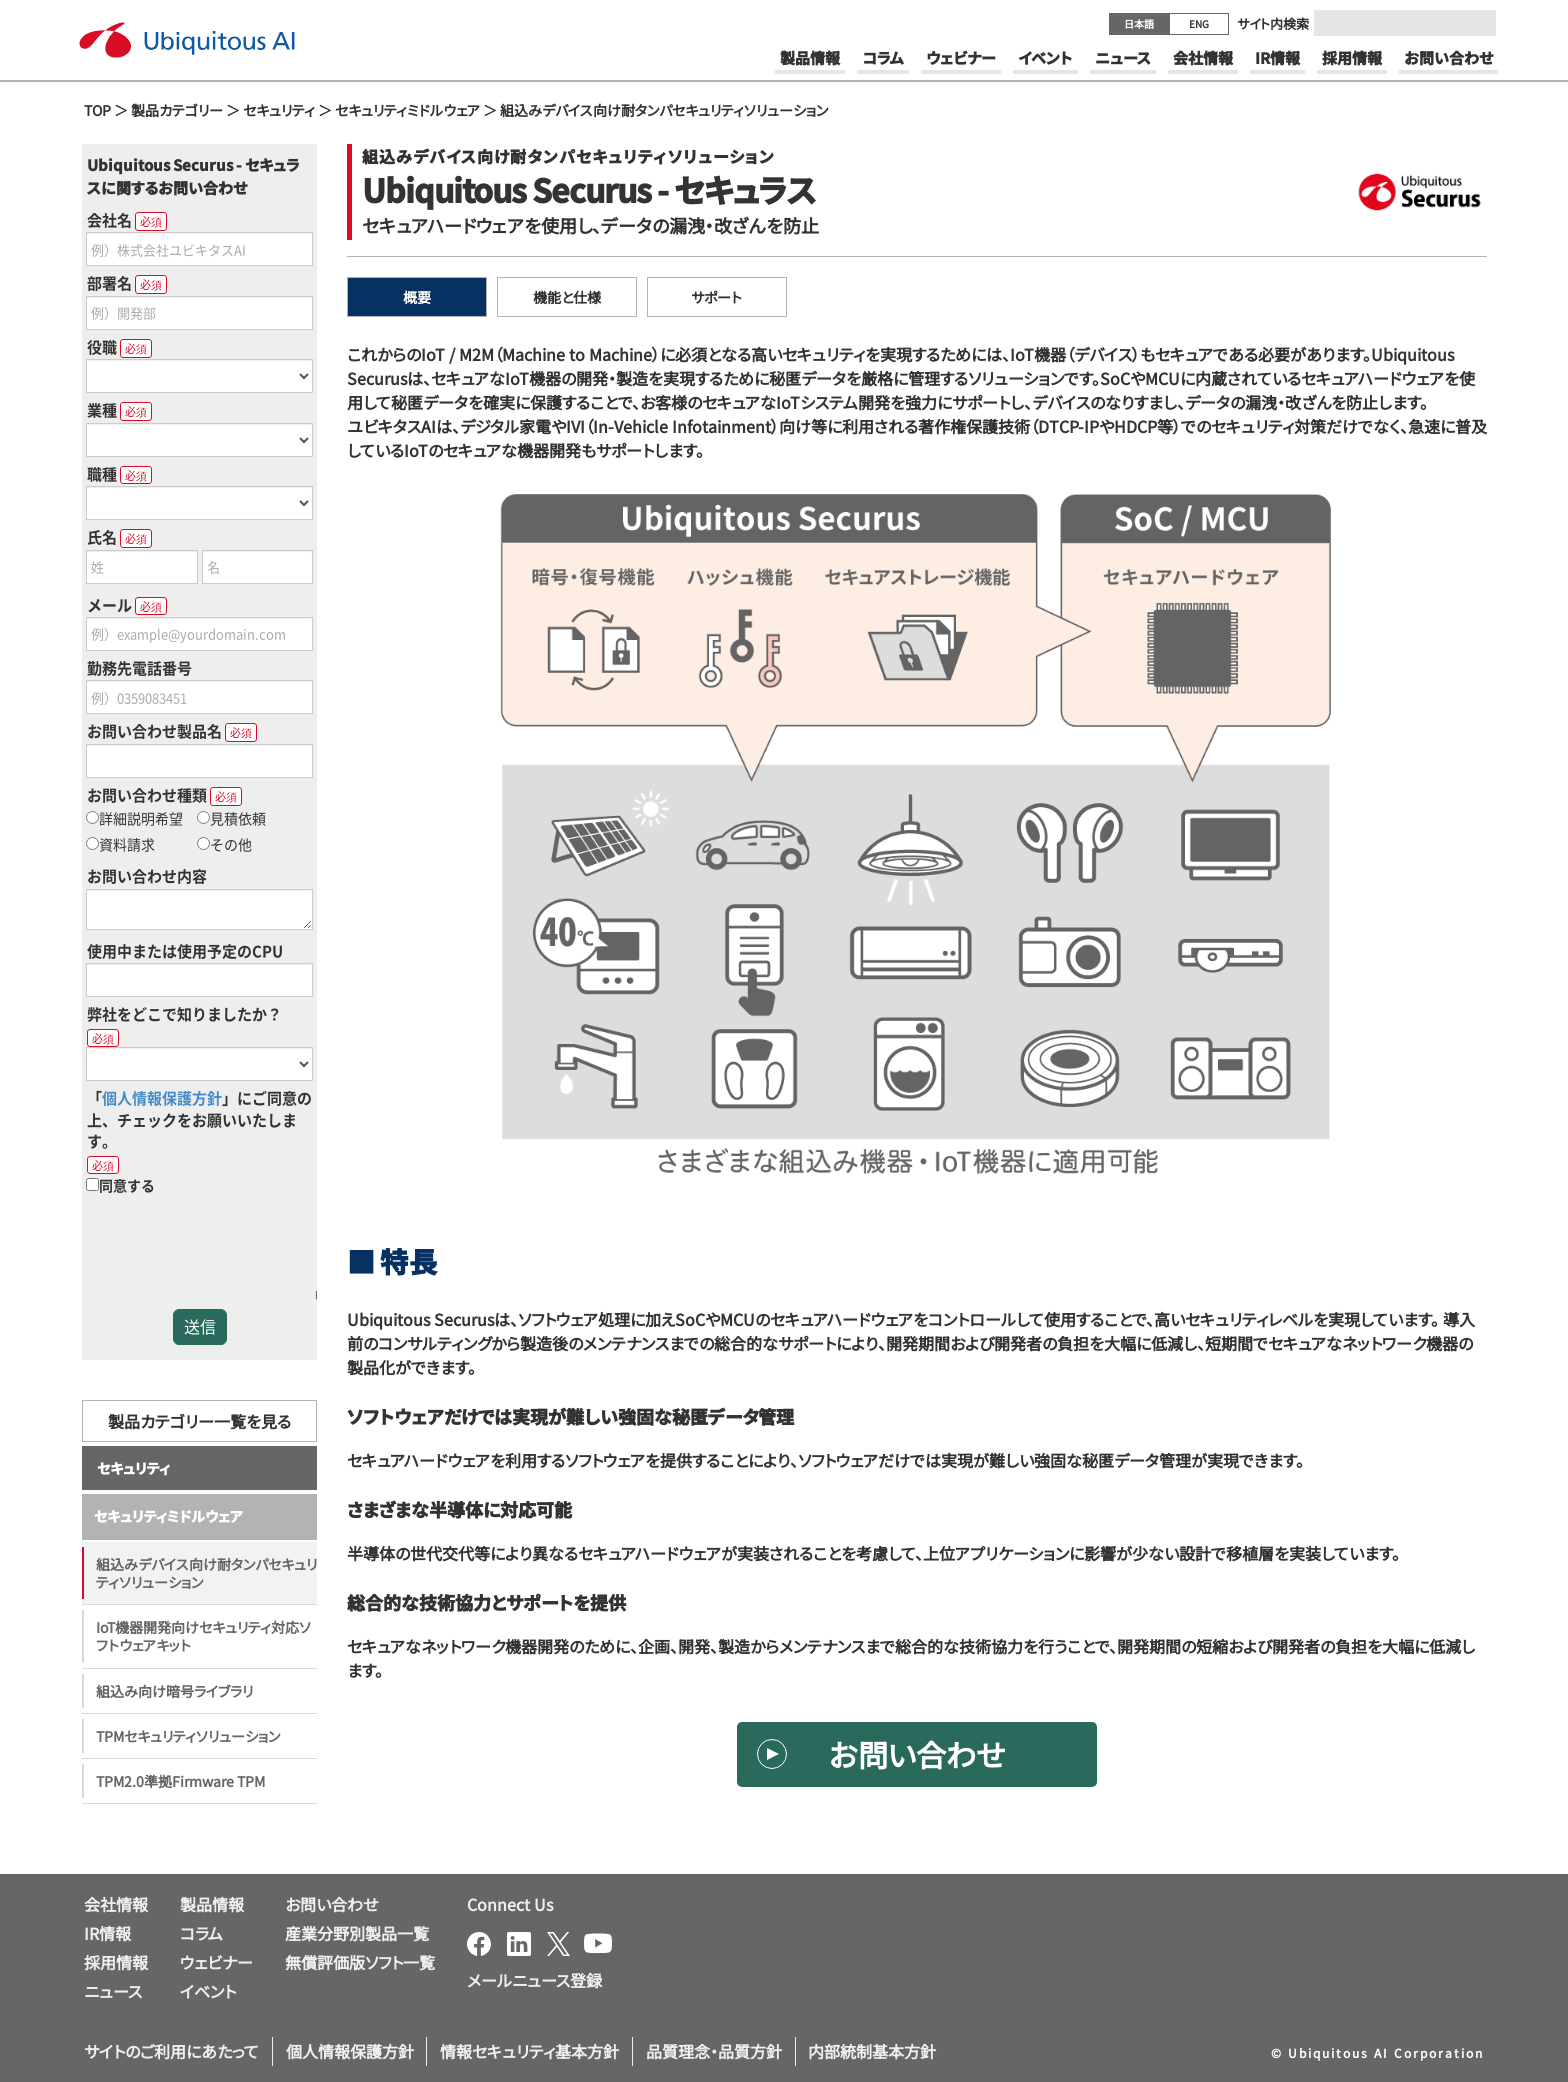 The width and height of the screenshot is (1568, 2082). I want to click on セキュリティミドルウェア, so click(407, 110).